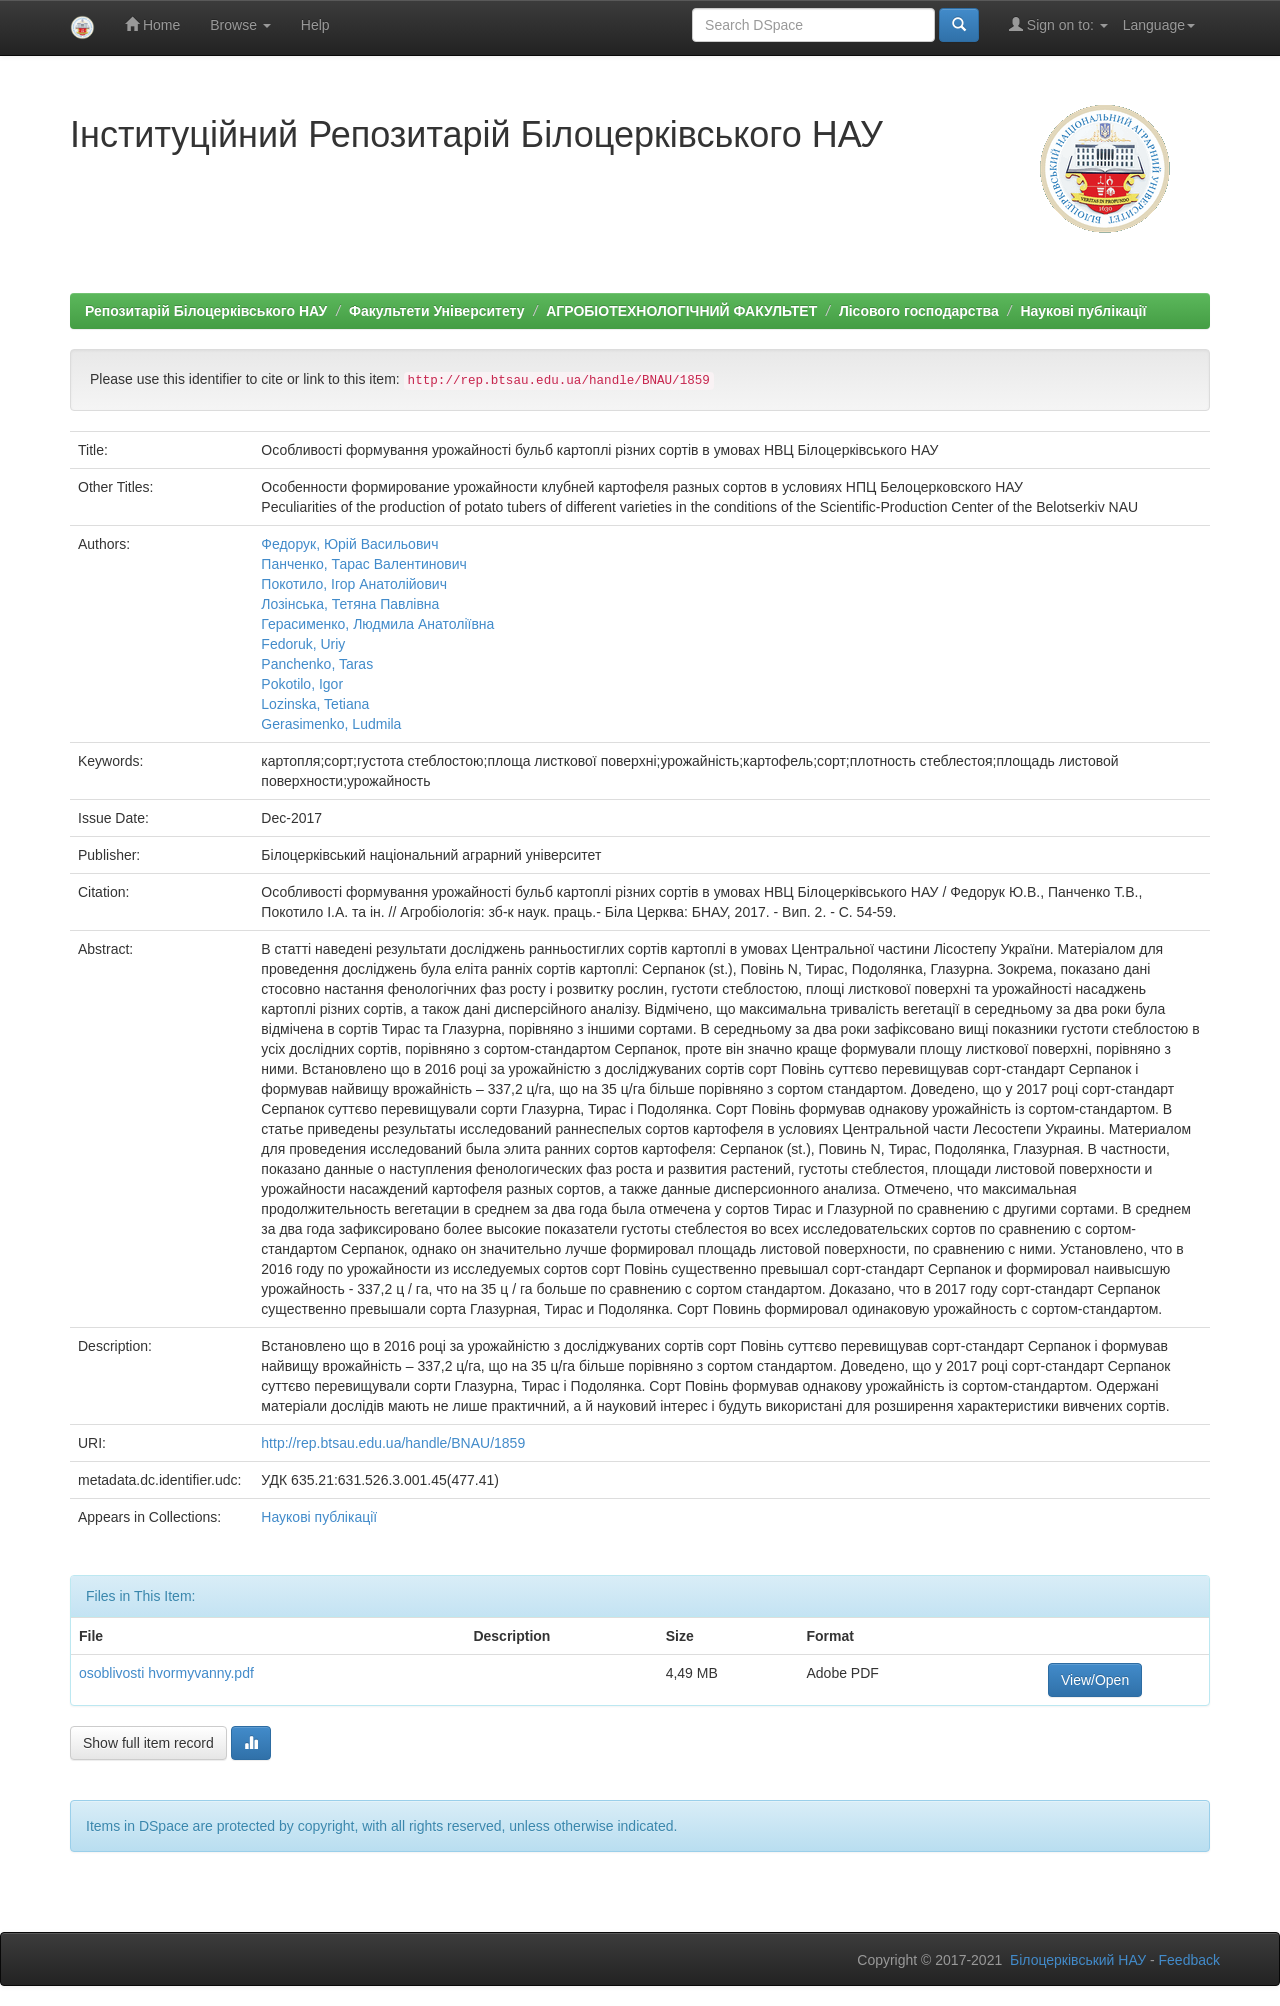  What do you see at coordinates (437, 311) in the screenshot?
I see `Факультети Університету` at bounding box center [437, 311].